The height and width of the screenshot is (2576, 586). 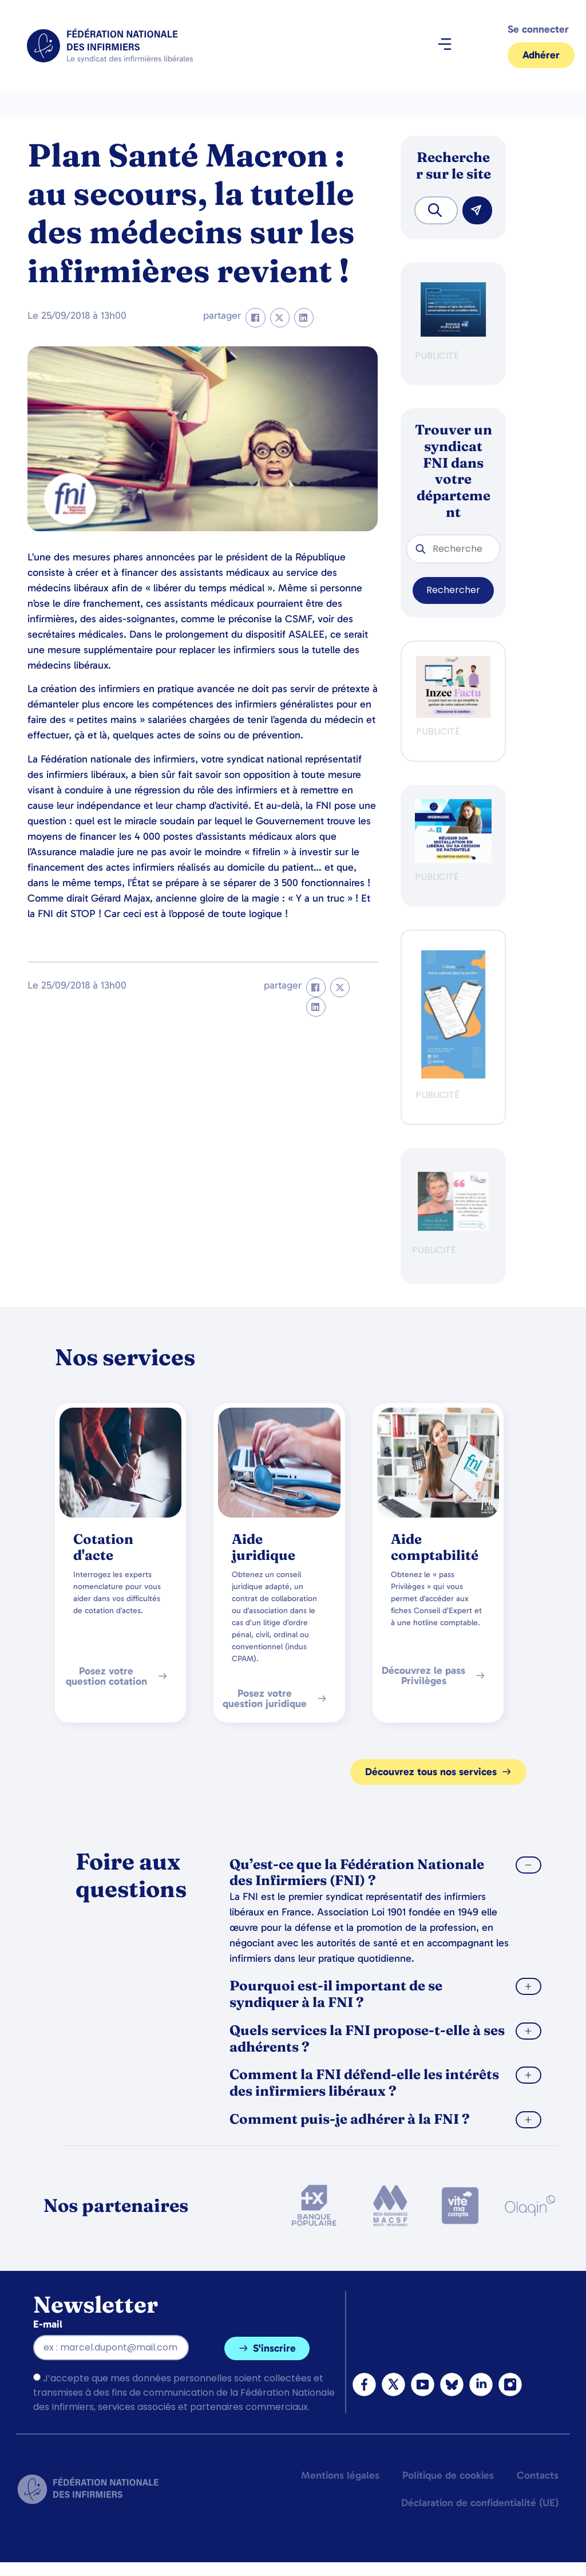 What do you see at coordinates (538, 2475) in the screenshot?
I see `Contacts` at bounding box center [538, 2475].